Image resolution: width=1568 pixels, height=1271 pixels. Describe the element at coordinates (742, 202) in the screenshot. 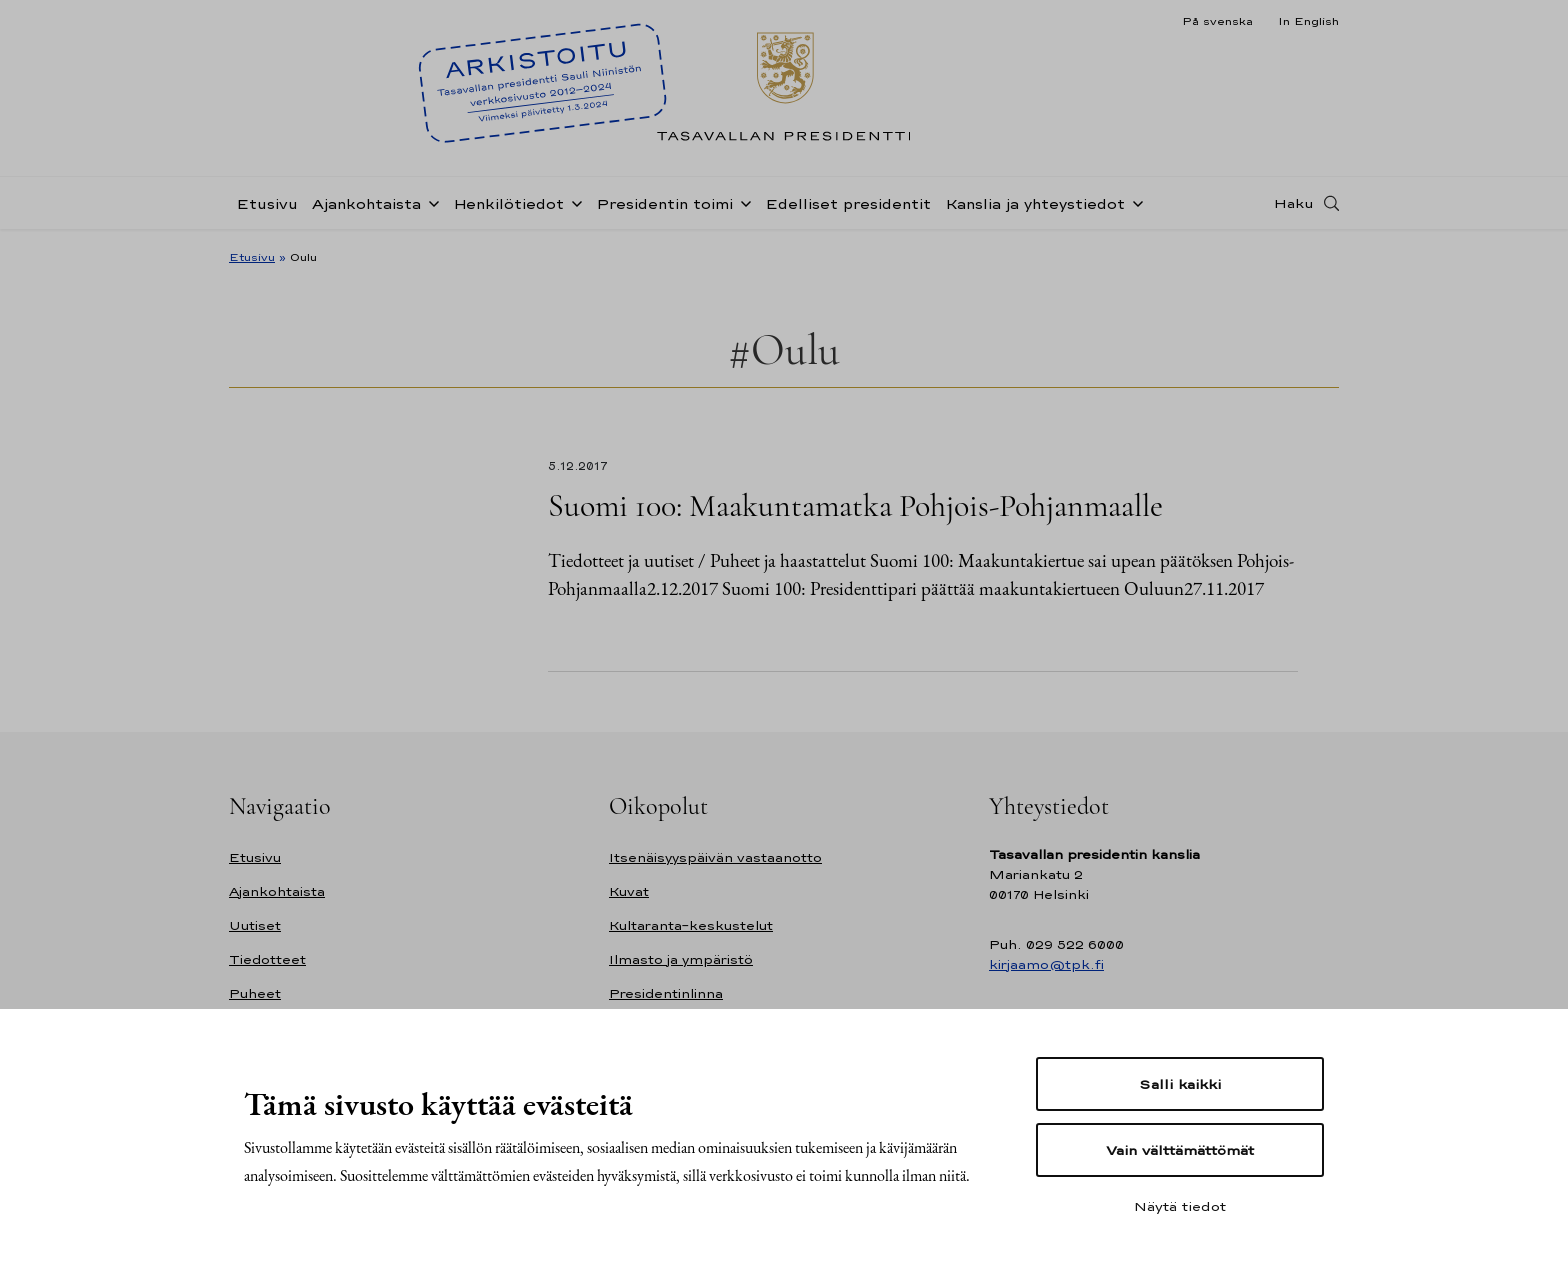

I see `[Avaa alavalikko Presidentin toimi]` at that location.